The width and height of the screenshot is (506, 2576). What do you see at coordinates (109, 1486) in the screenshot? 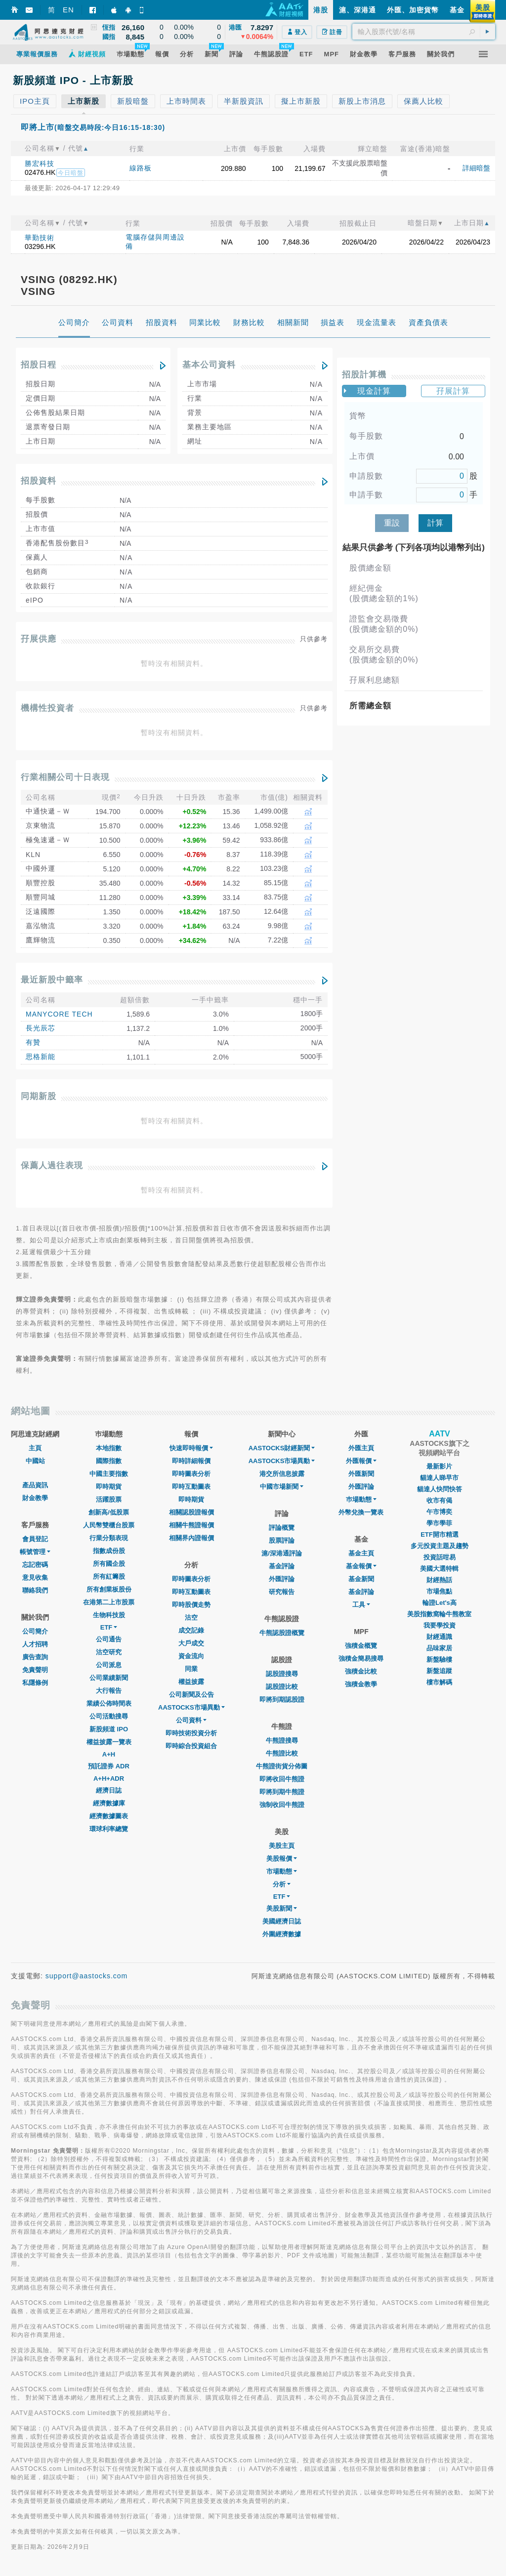
I see `即時期貨` at bounding box center [109, 1486].